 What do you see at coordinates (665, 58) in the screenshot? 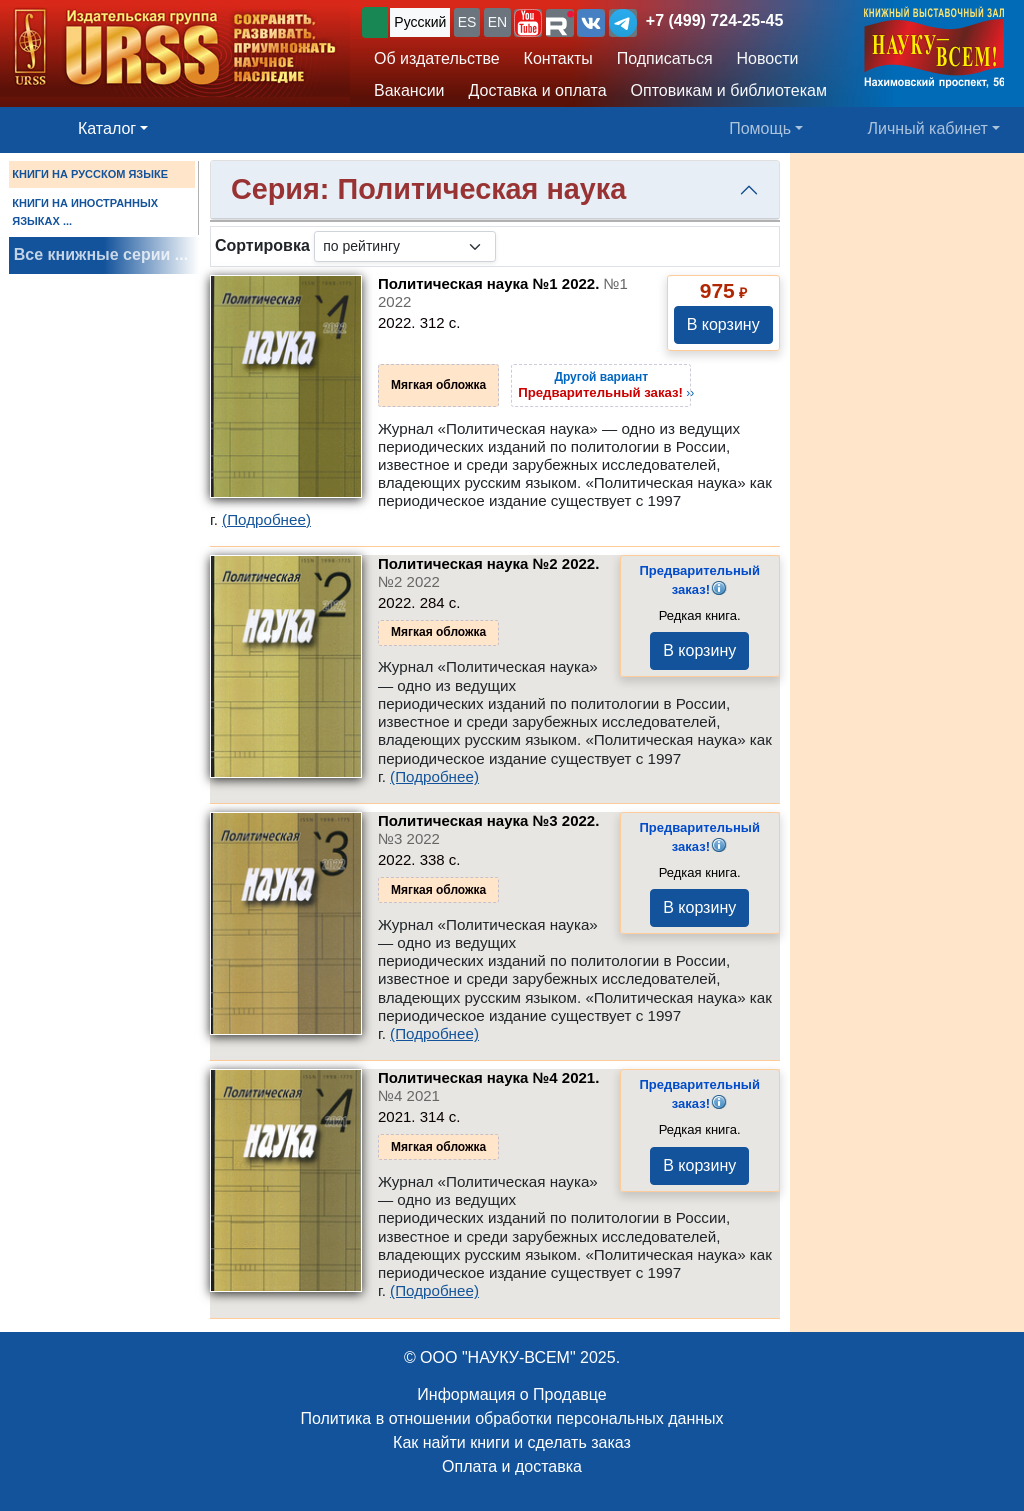
I see `Подписаться [button]` at bounding box center [665, 58].